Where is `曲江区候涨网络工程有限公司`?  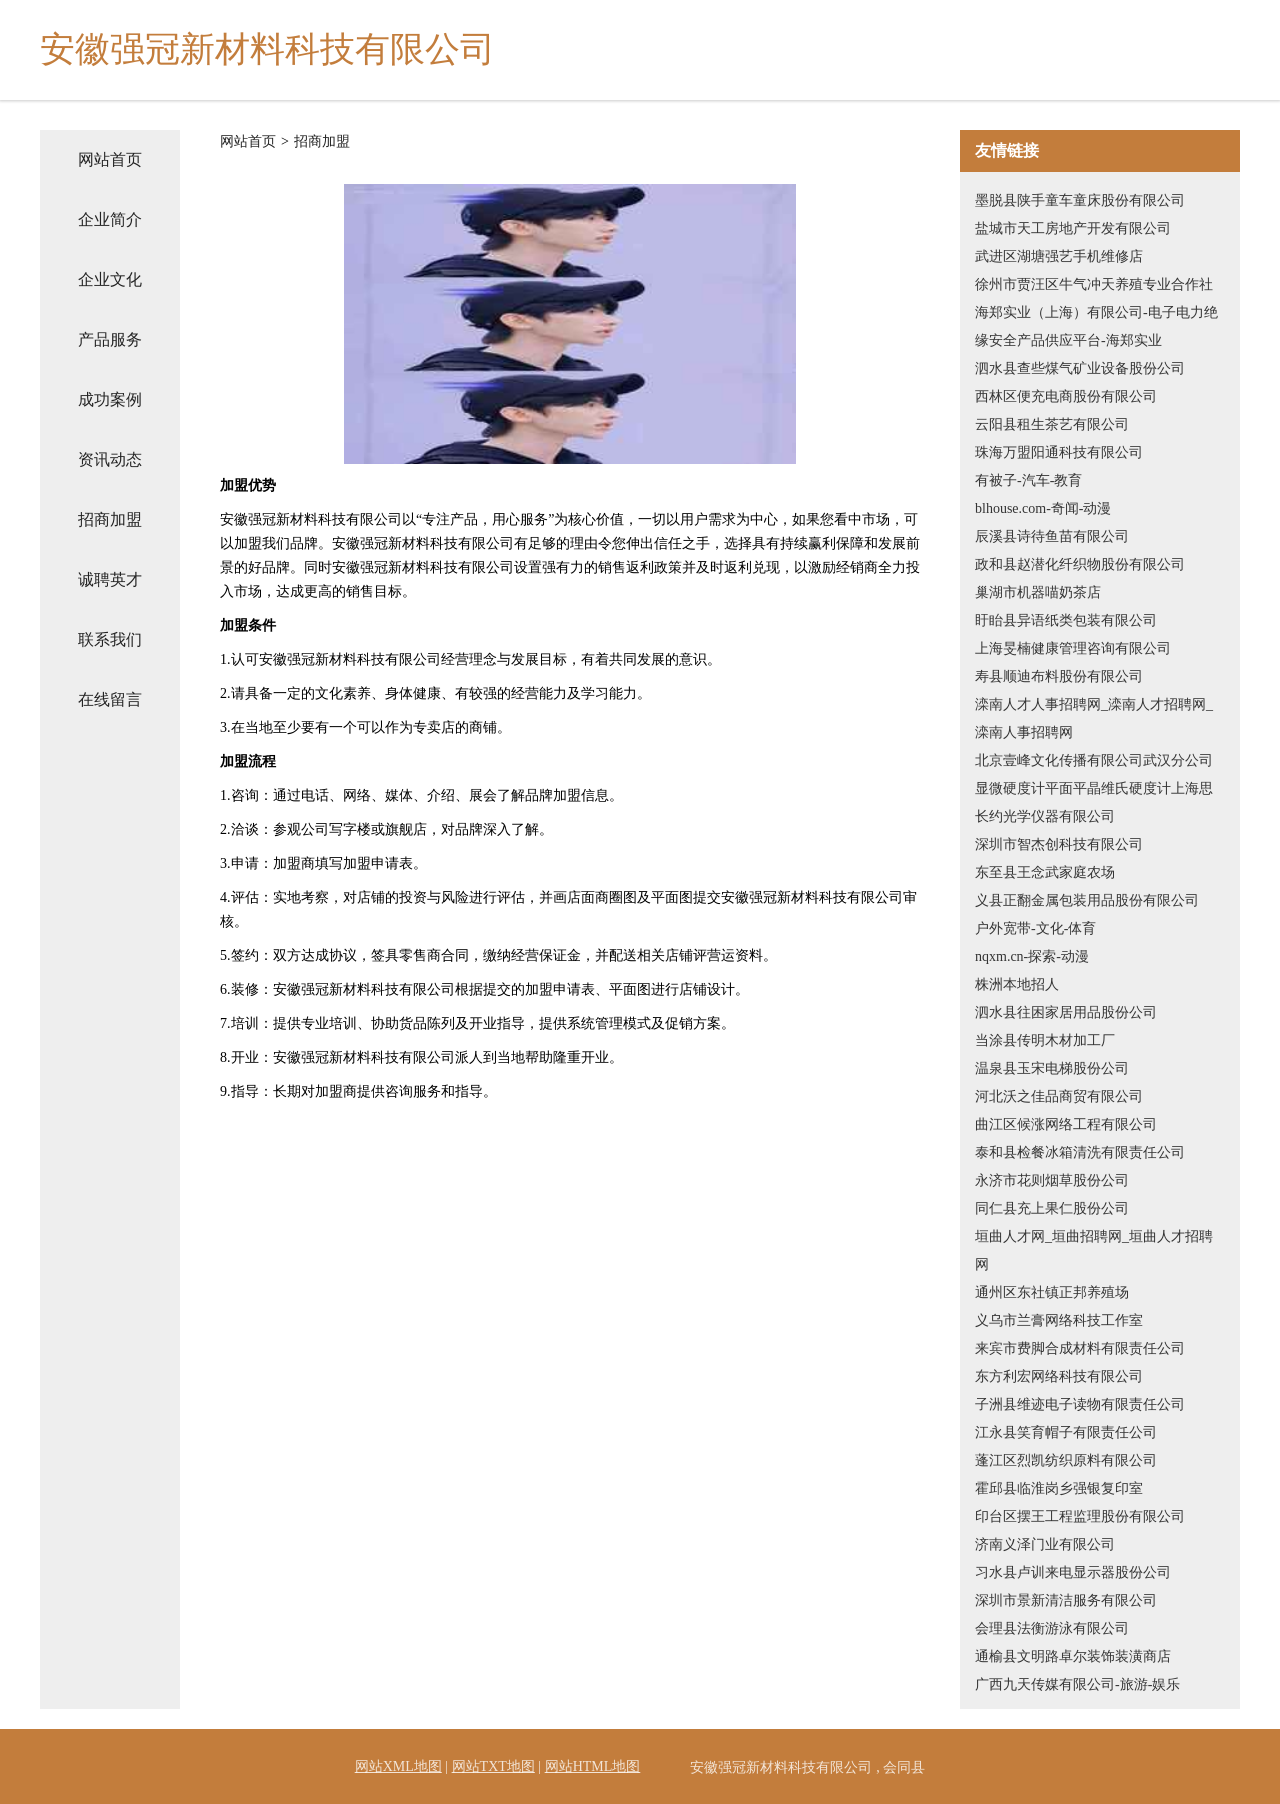 曲江区候涨网络工程有限公司 is located at coordinates (1066, 1124).